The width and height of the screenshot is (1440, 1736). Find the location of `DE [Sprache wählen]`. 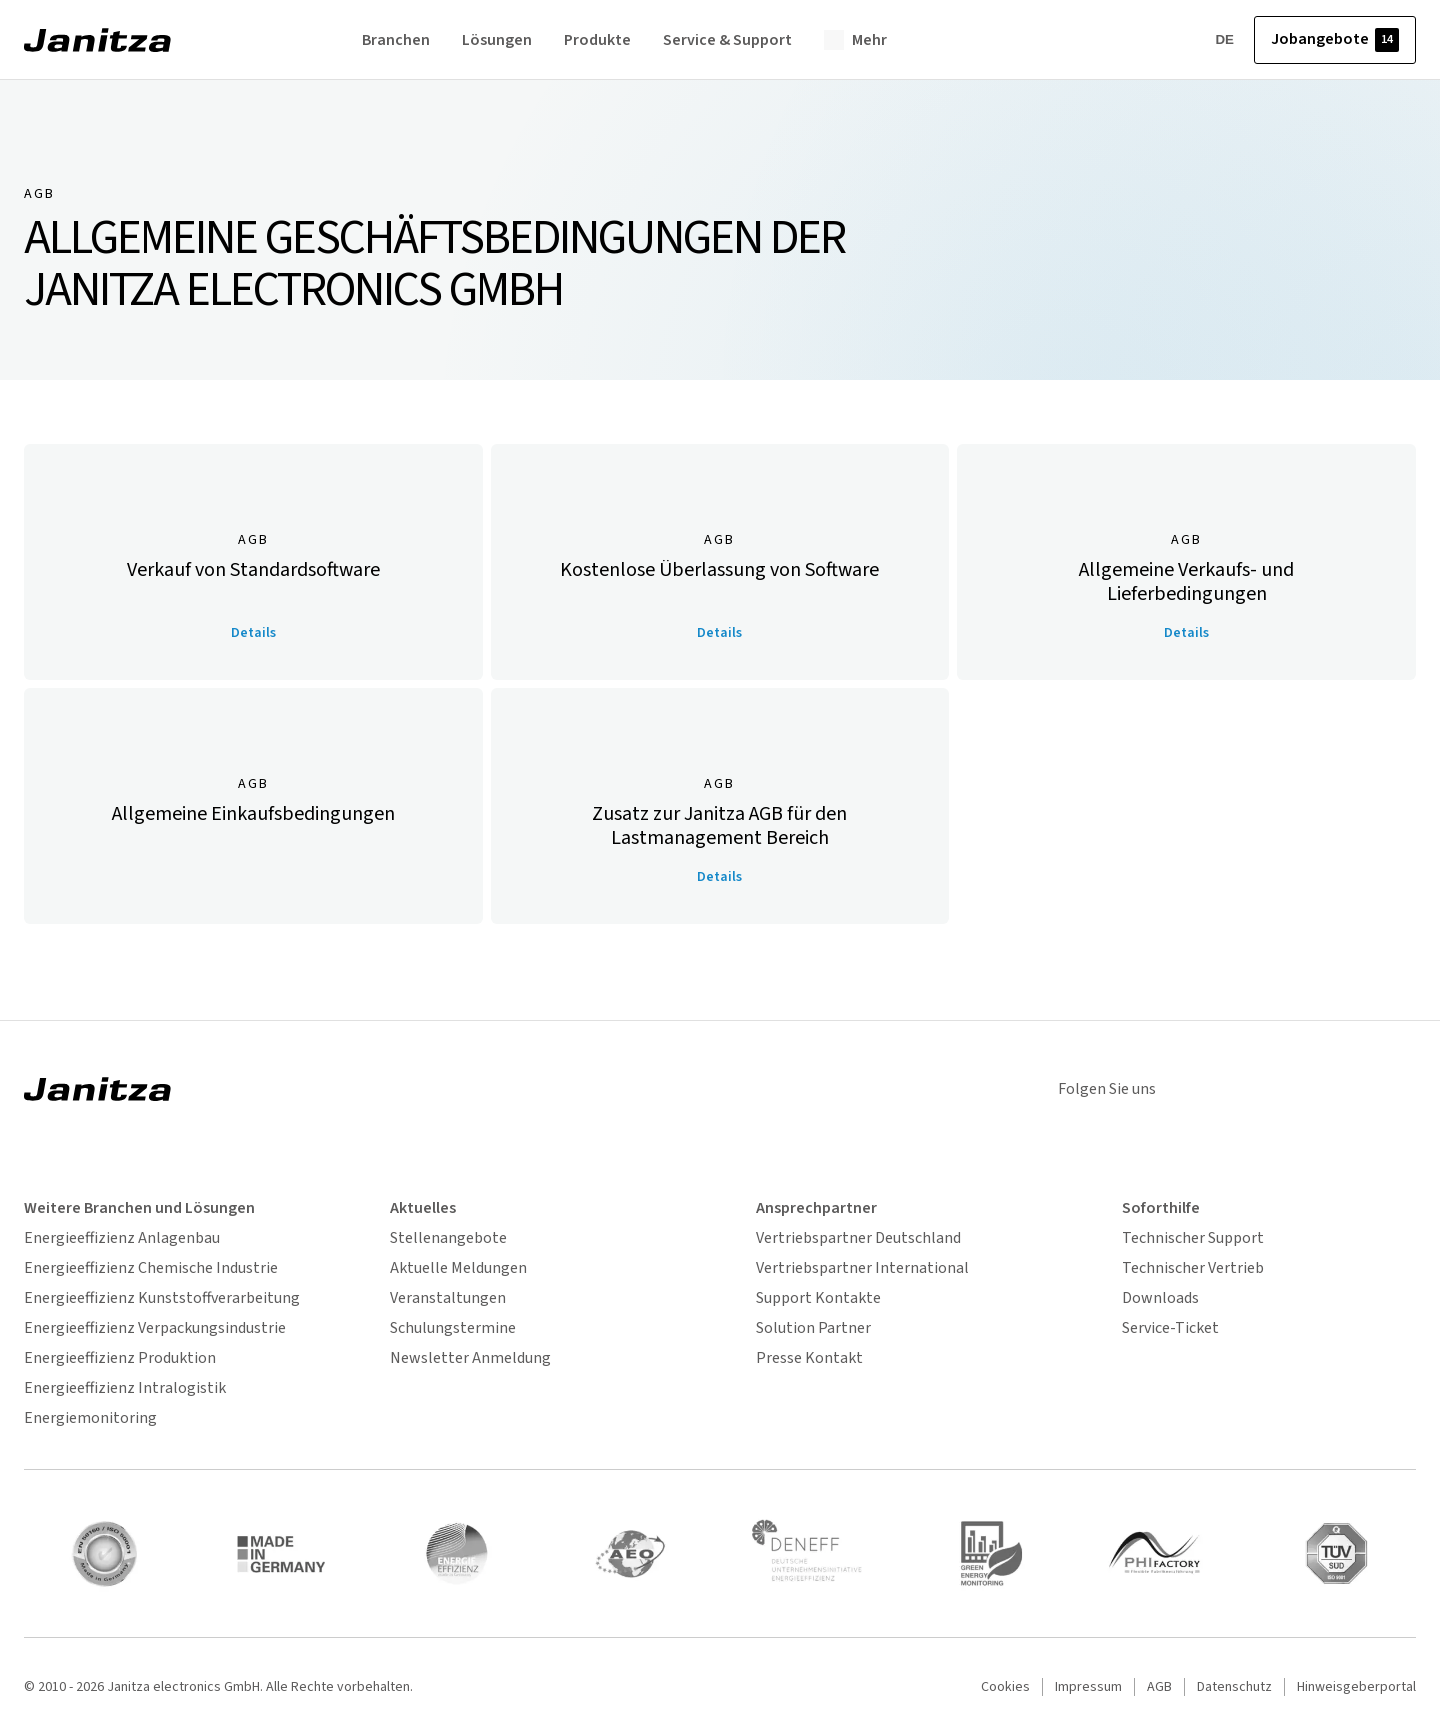

DE [Sprache wählen] is located at coordinates (1211, 40).